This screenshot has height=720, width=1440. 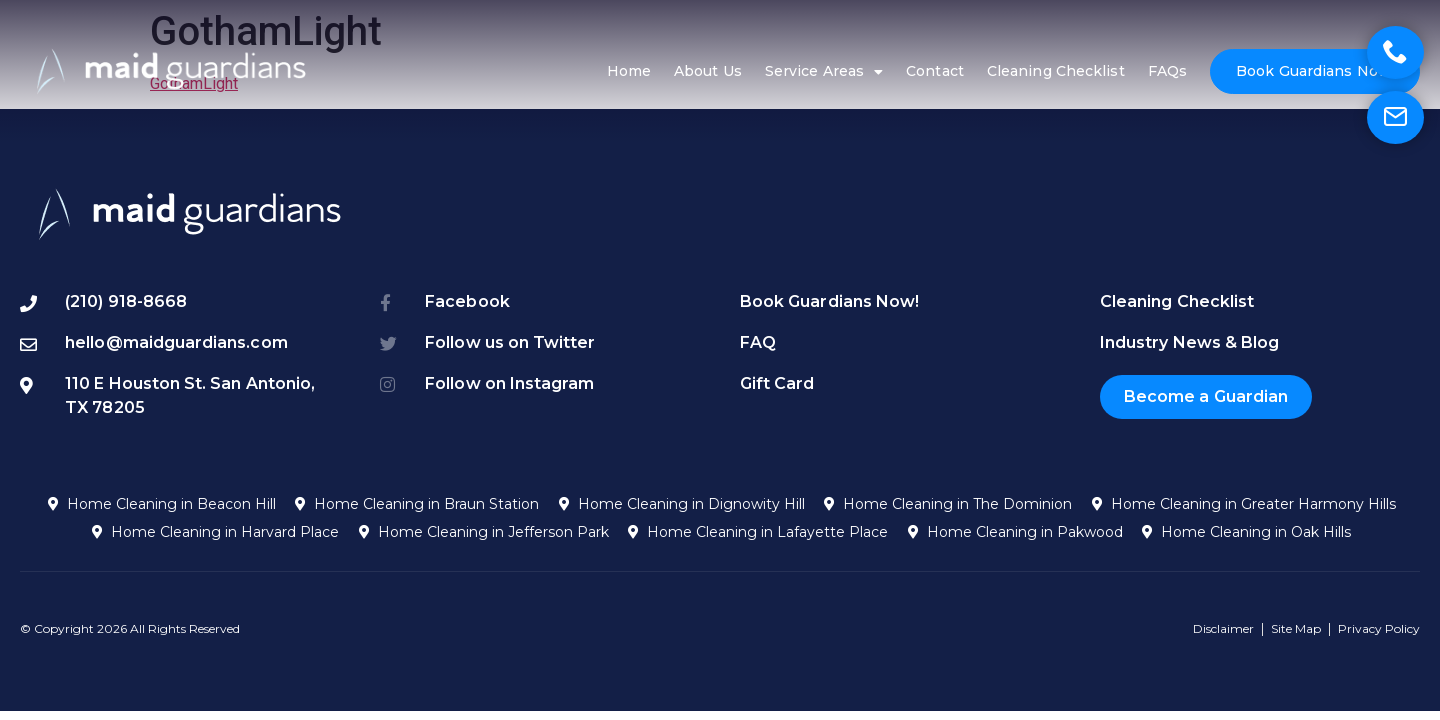 I want to click on Book Guardians Now!, so click(x=1315, y=71).